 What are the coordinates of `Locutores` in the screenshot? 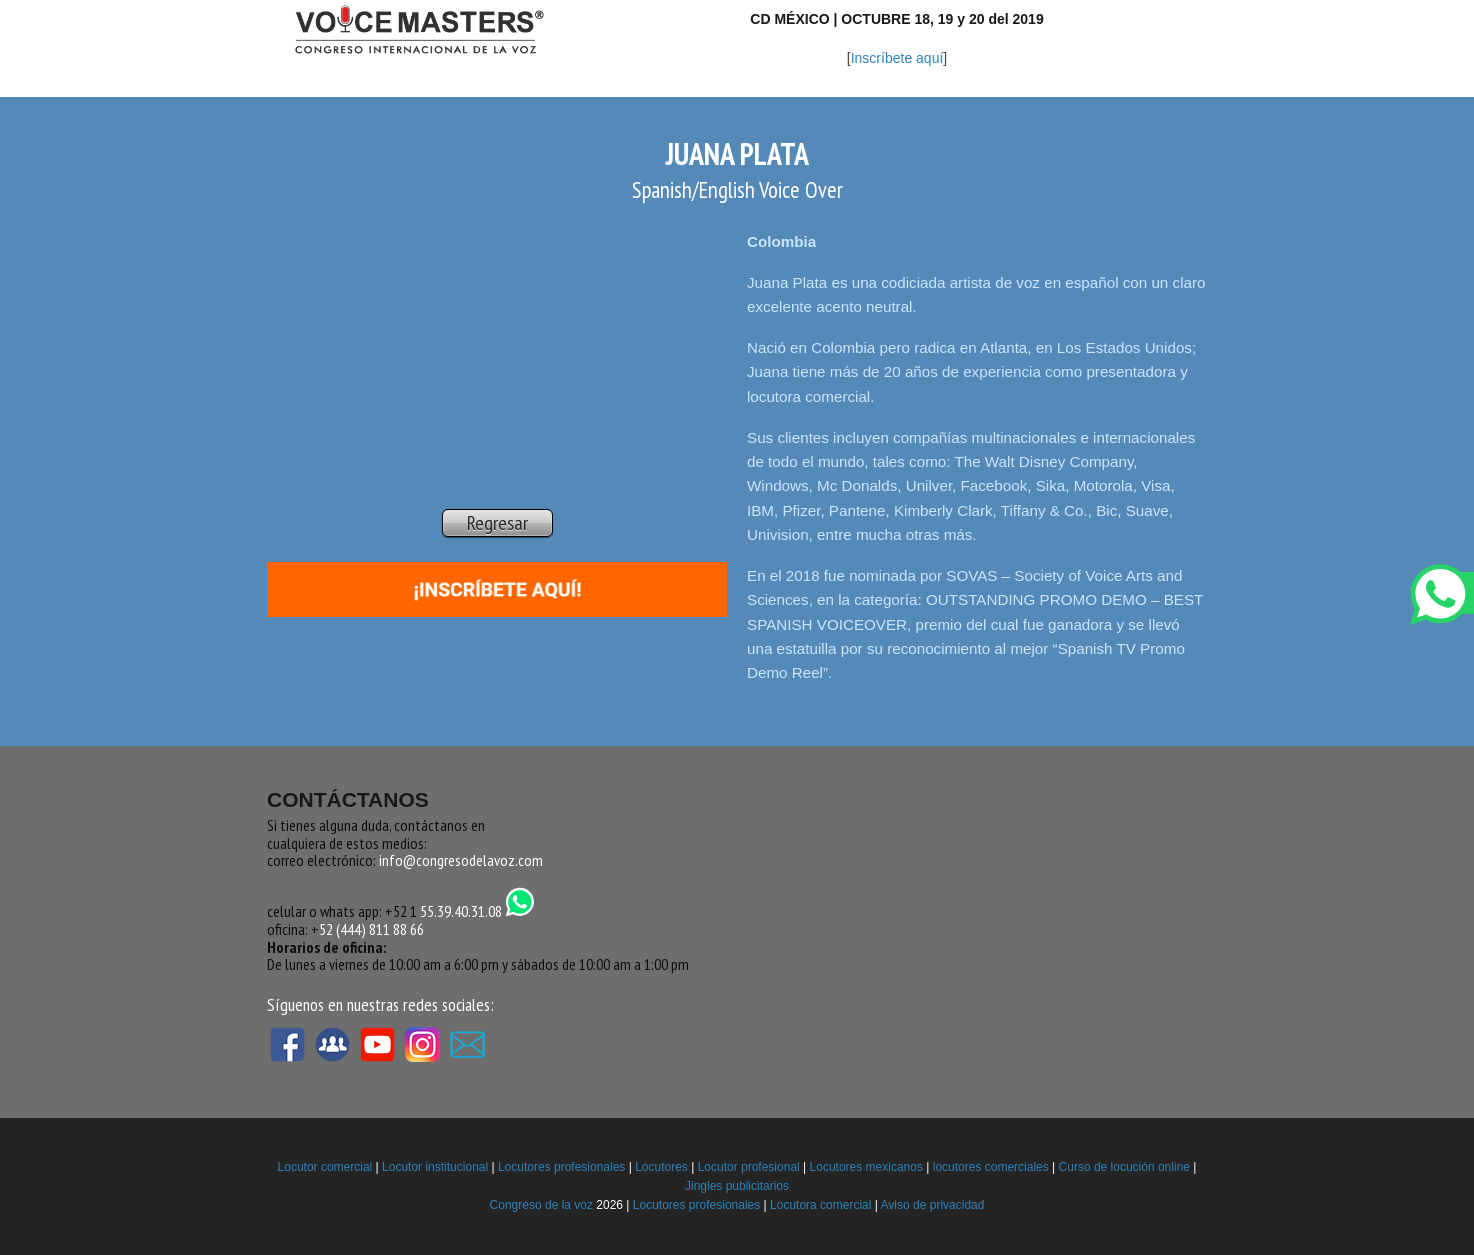 It's located at (661, 1167).